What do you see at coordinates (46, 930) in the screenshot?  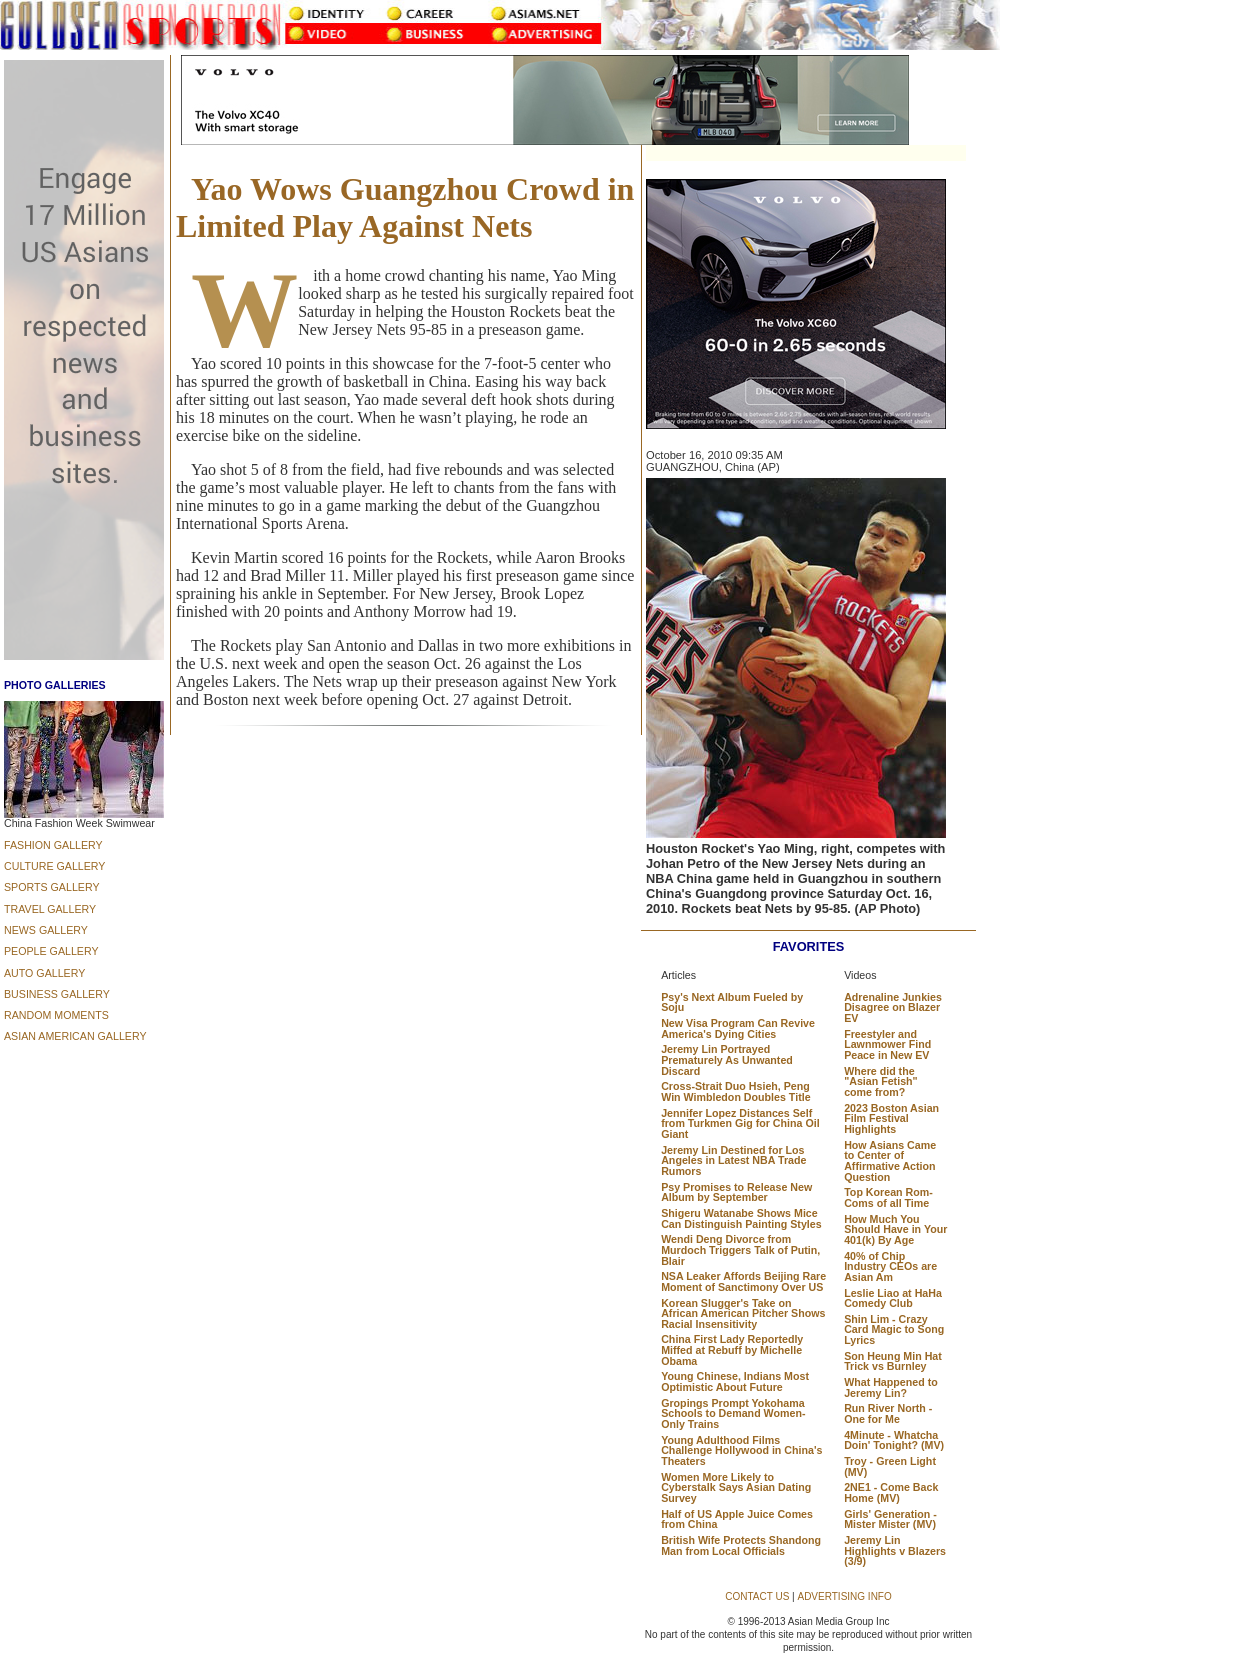 I see `NEWS GALLERY` at bounding box center [46, 930].